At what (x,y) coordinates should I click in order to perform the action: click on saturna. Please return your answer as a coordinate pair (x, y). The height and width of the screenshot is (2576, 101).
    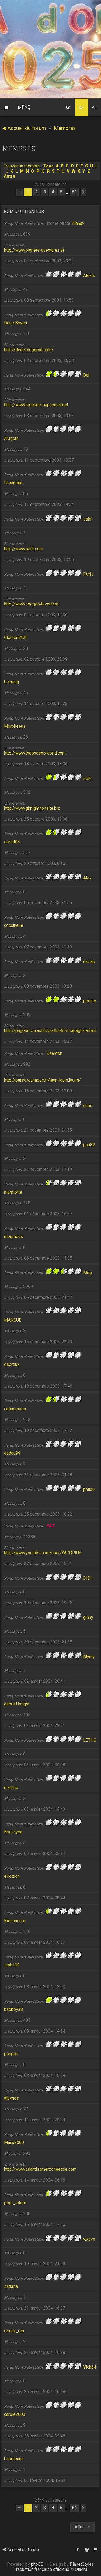
    Looking at the image, I should click on (11, 2286).